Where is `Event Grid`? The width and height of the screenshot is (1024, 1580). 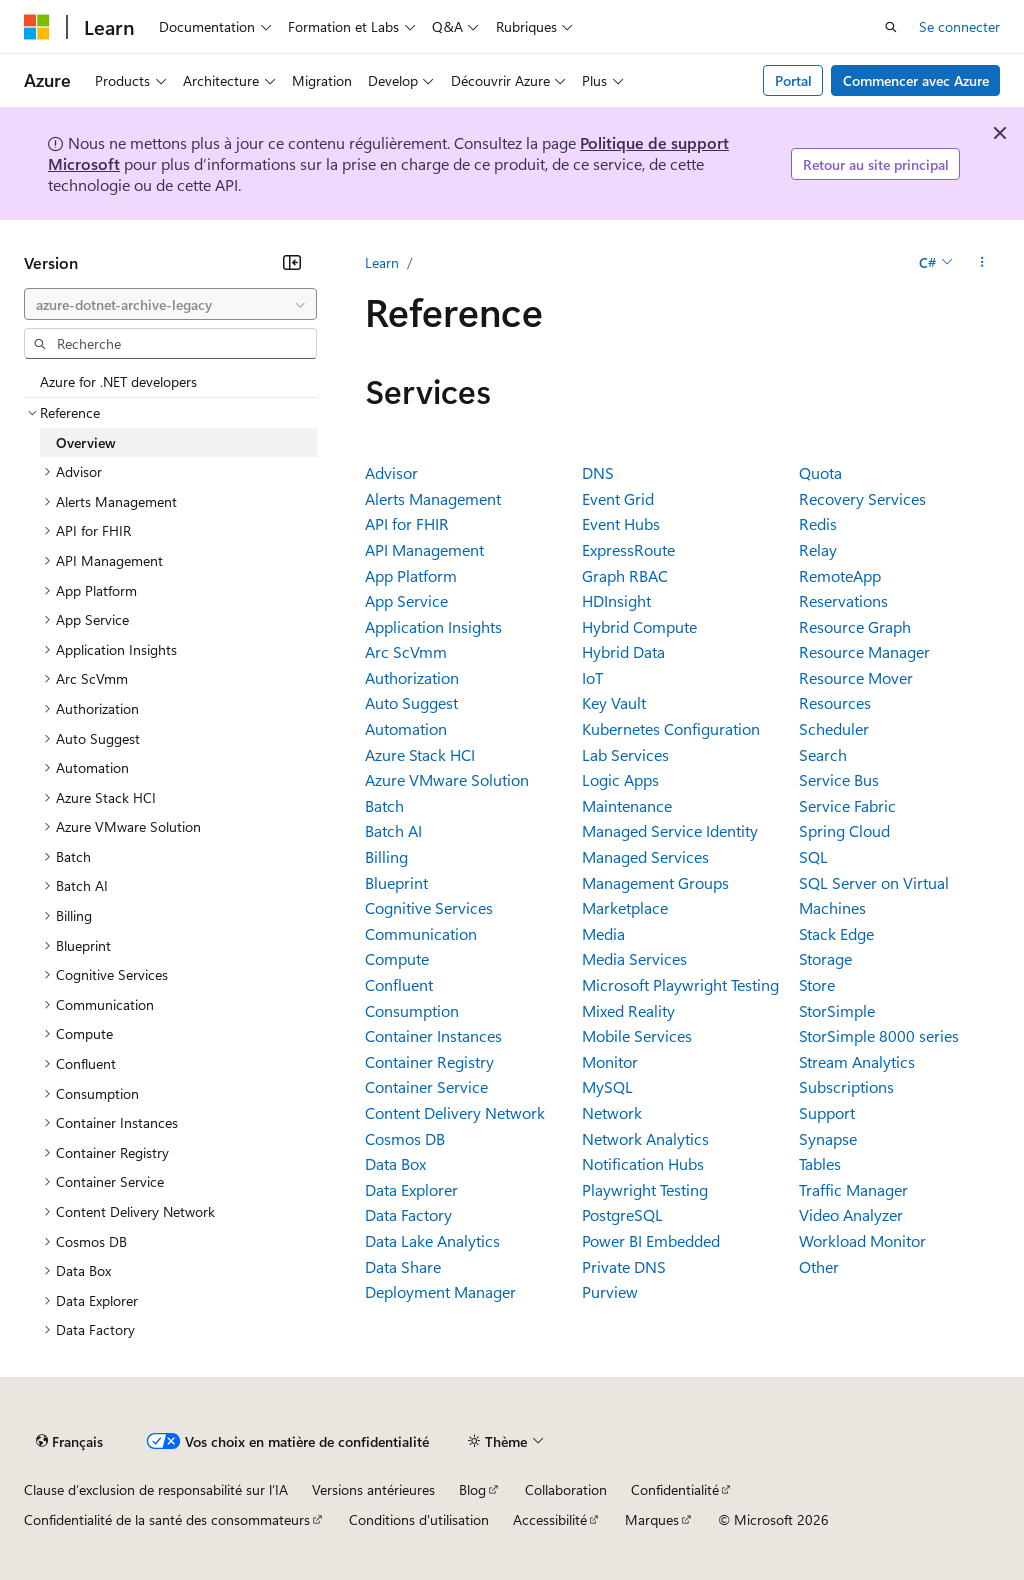
Event Grid is located at coordinates (618, 498).